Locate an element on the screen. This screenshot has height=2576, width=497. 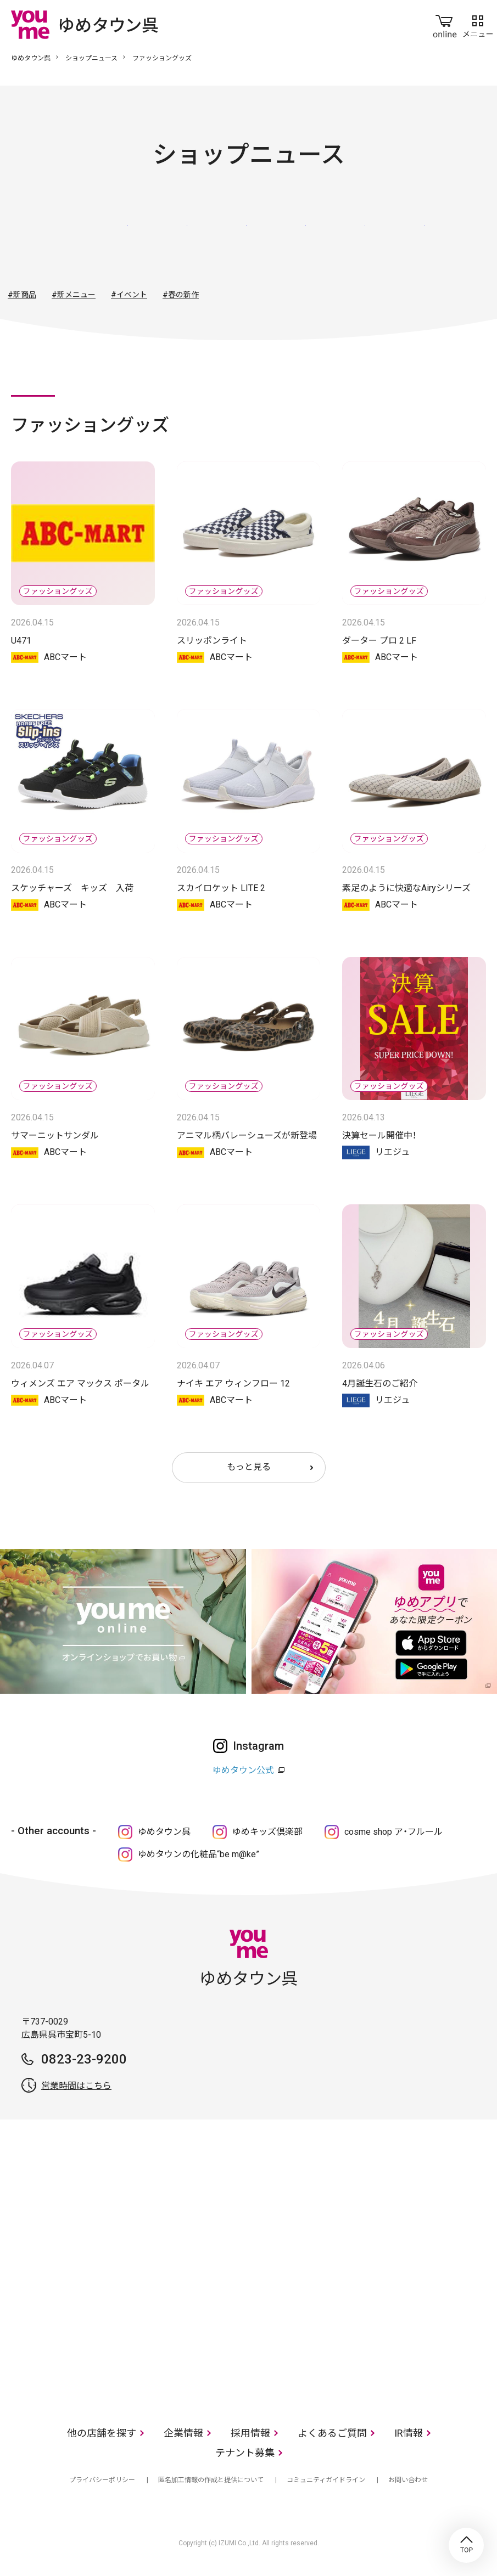
メニュー is located at coordinates (477, 24).